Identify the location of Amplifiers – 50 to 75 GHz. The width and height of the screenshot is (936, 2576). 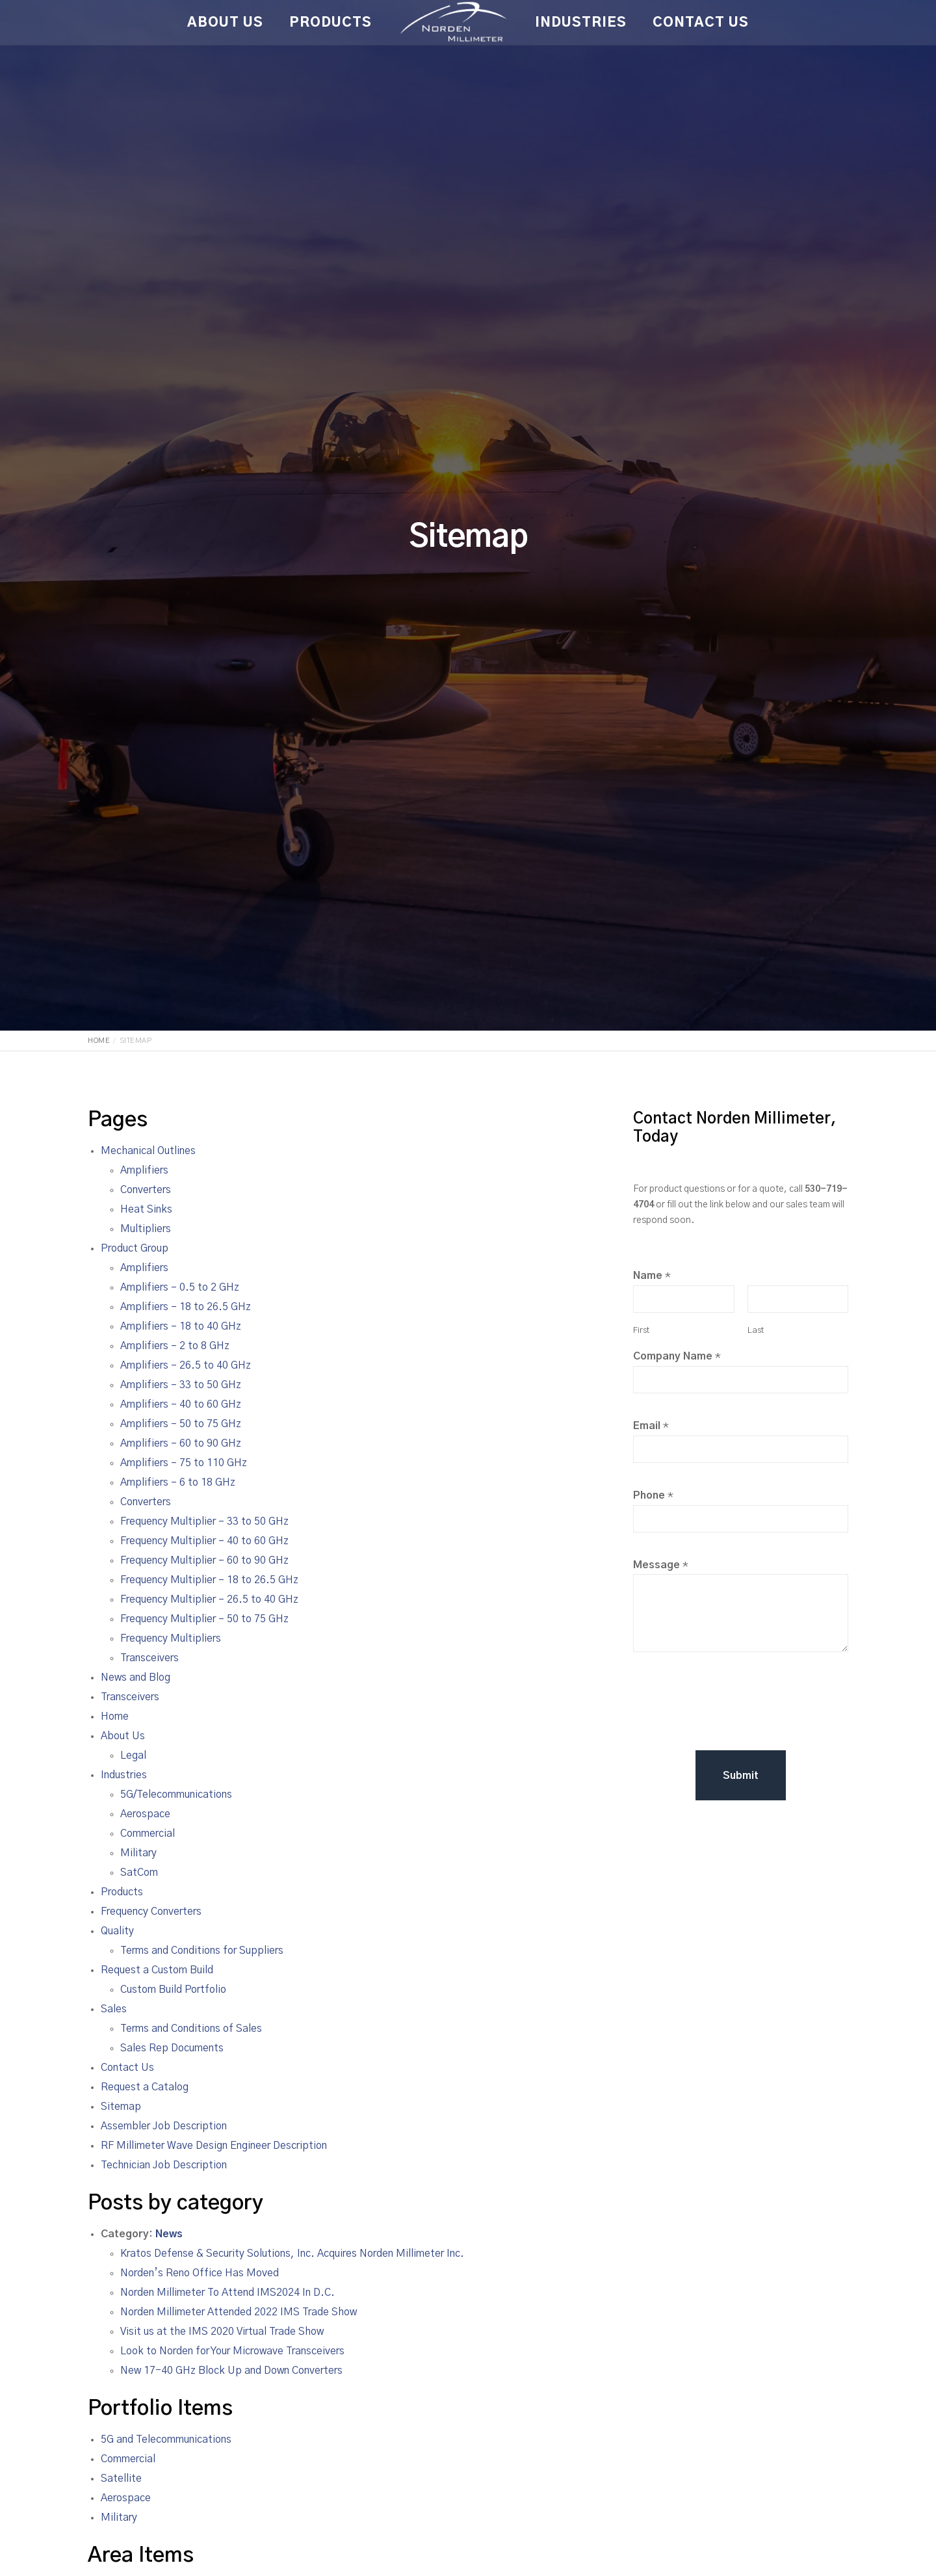
(180, 1424).